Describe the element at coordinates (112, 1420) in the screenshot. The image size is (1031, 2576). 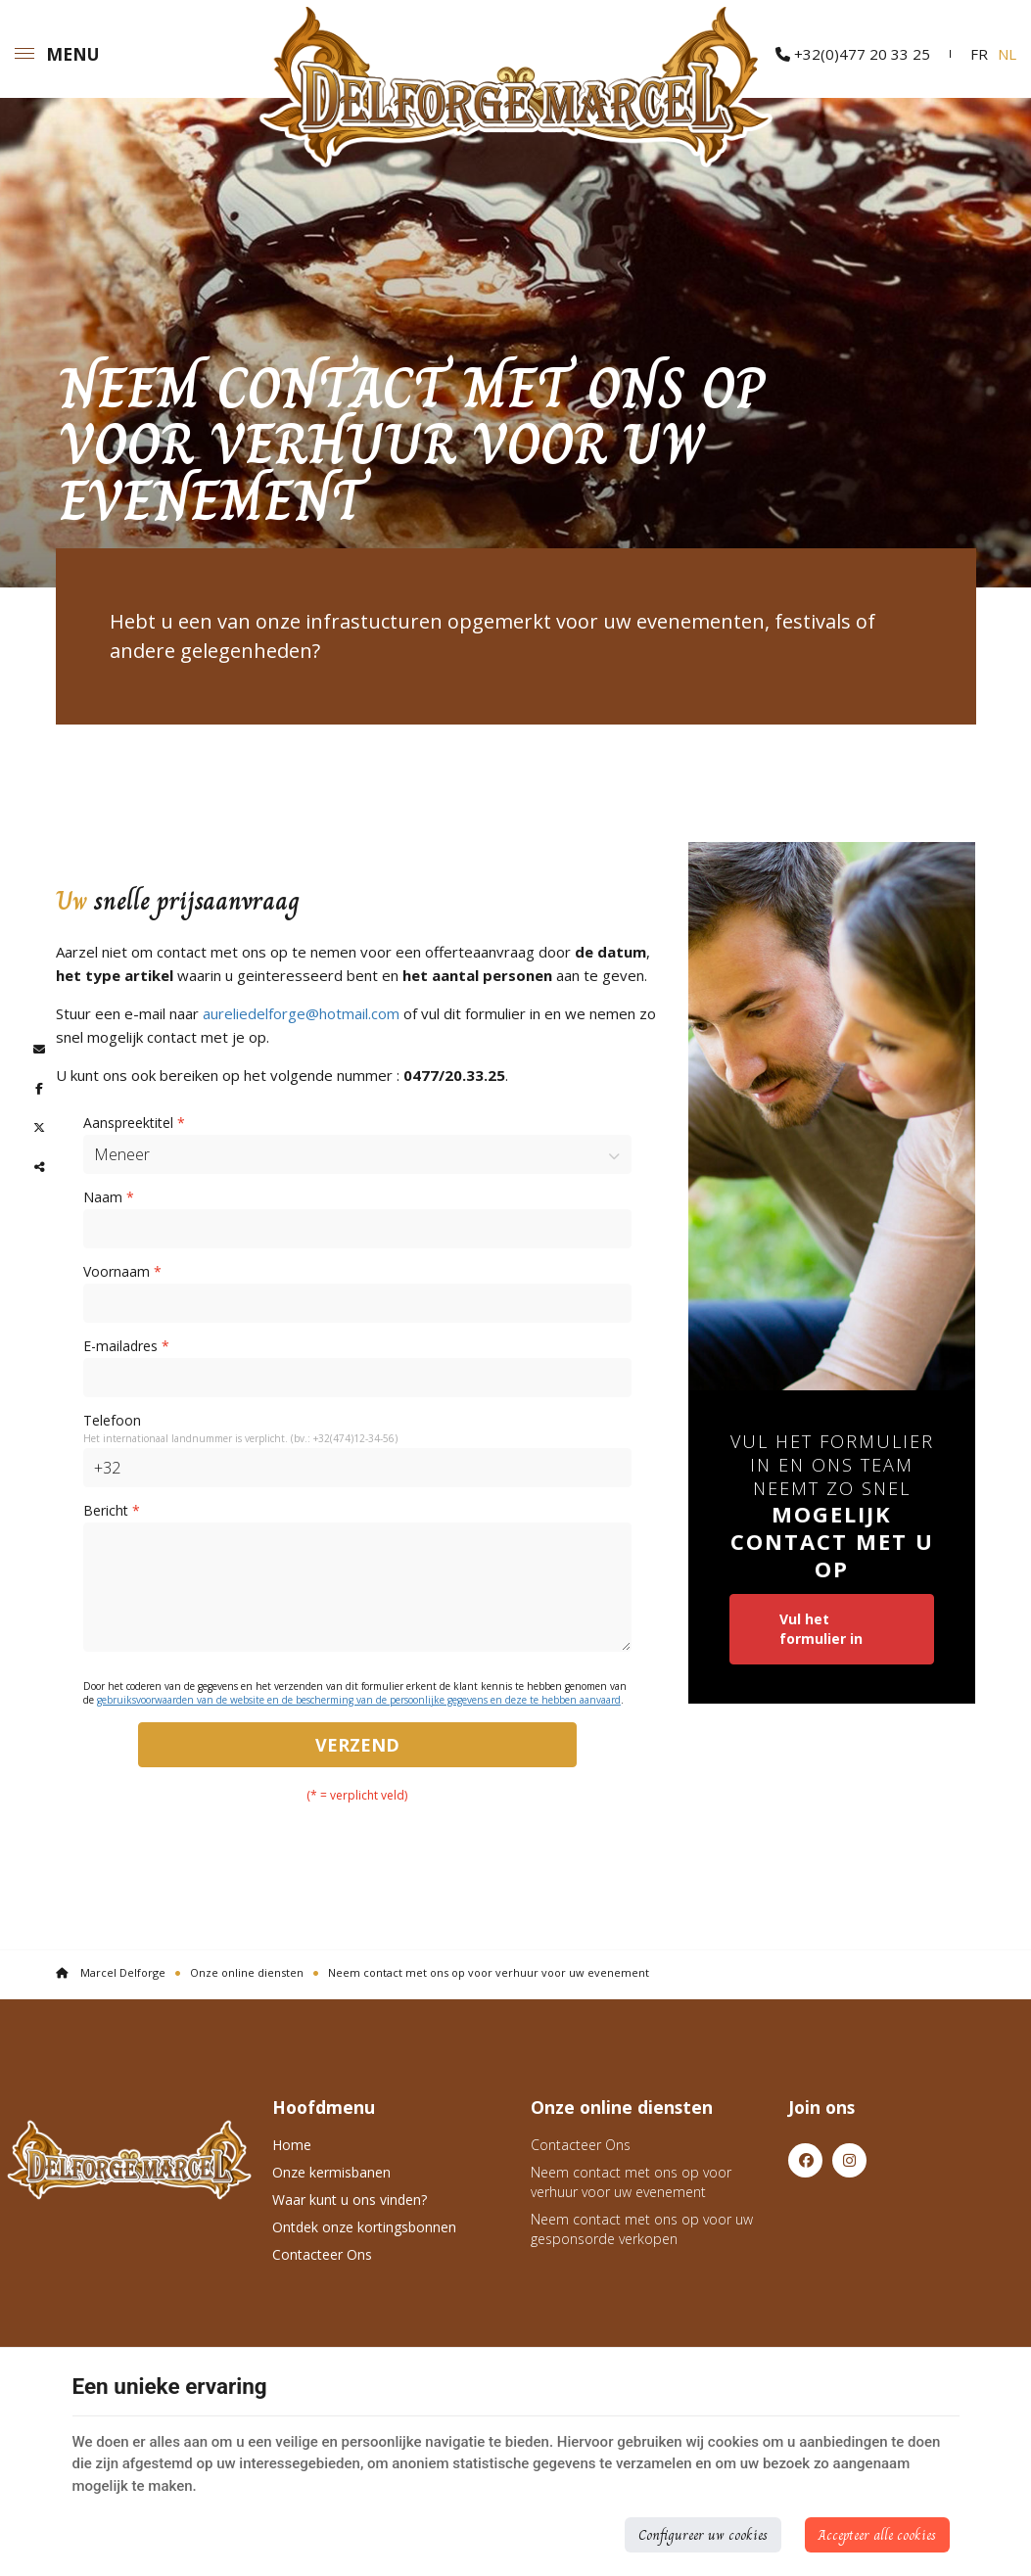
I see `Telefoon` at that location.